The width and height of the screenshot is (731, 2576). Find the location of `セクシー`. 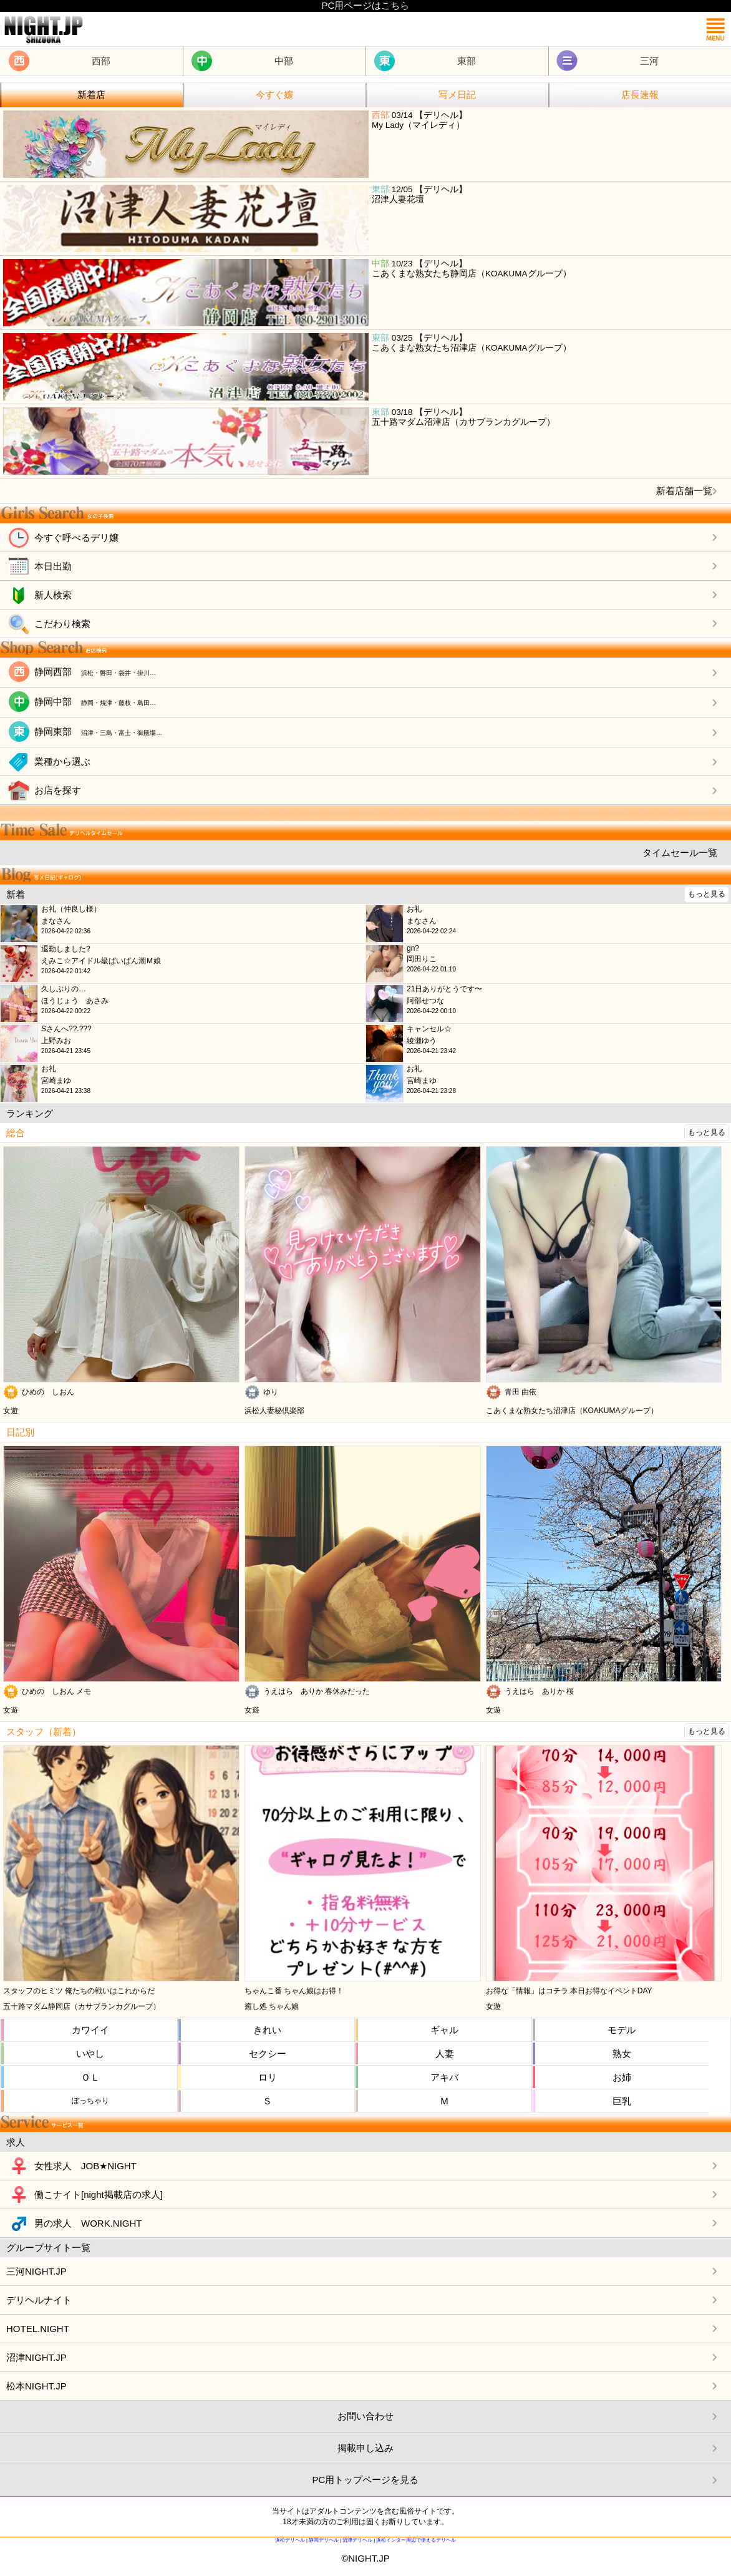

セクシー is located at coordinates (267, 2053).